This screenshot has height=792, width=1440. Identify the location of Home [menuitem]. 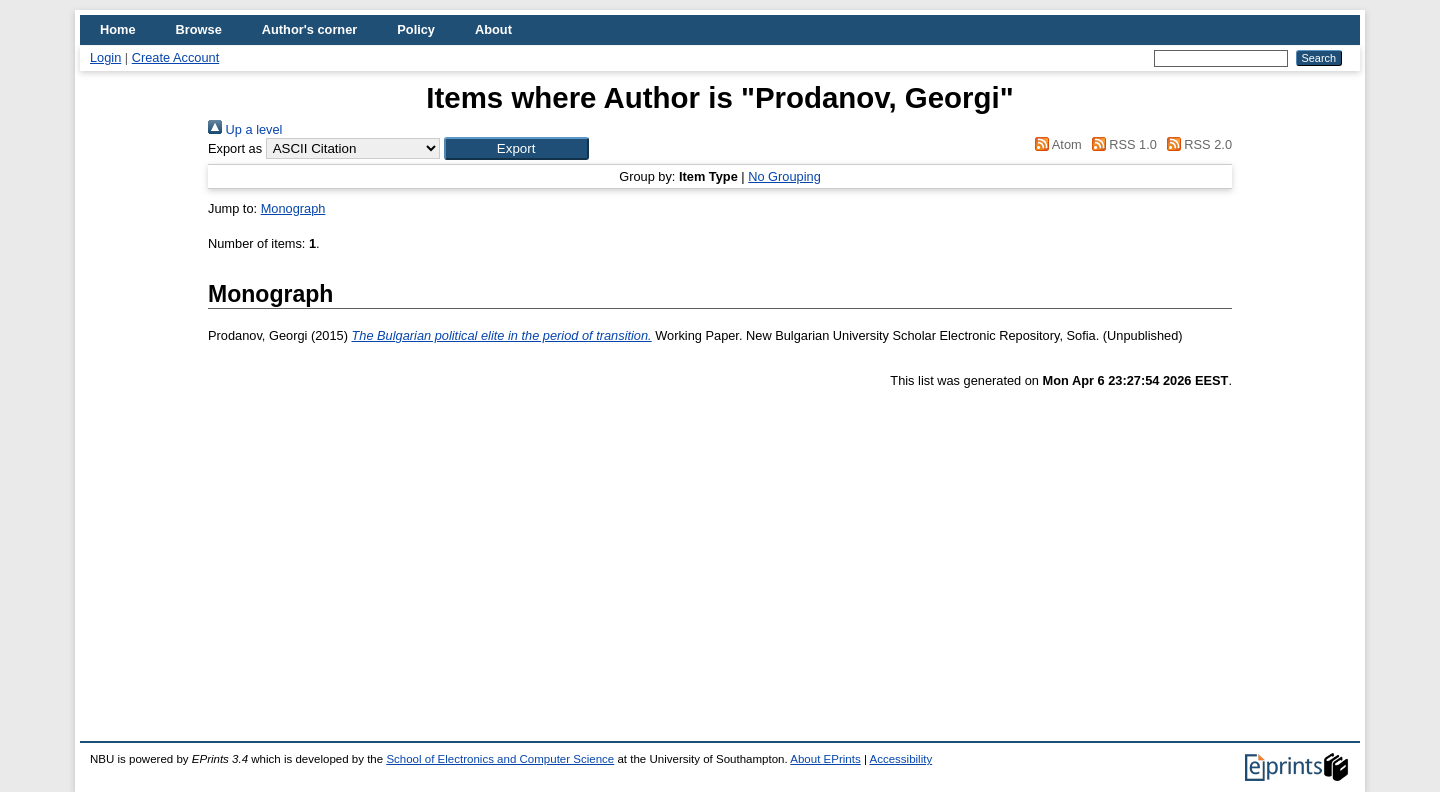
(118, 29).